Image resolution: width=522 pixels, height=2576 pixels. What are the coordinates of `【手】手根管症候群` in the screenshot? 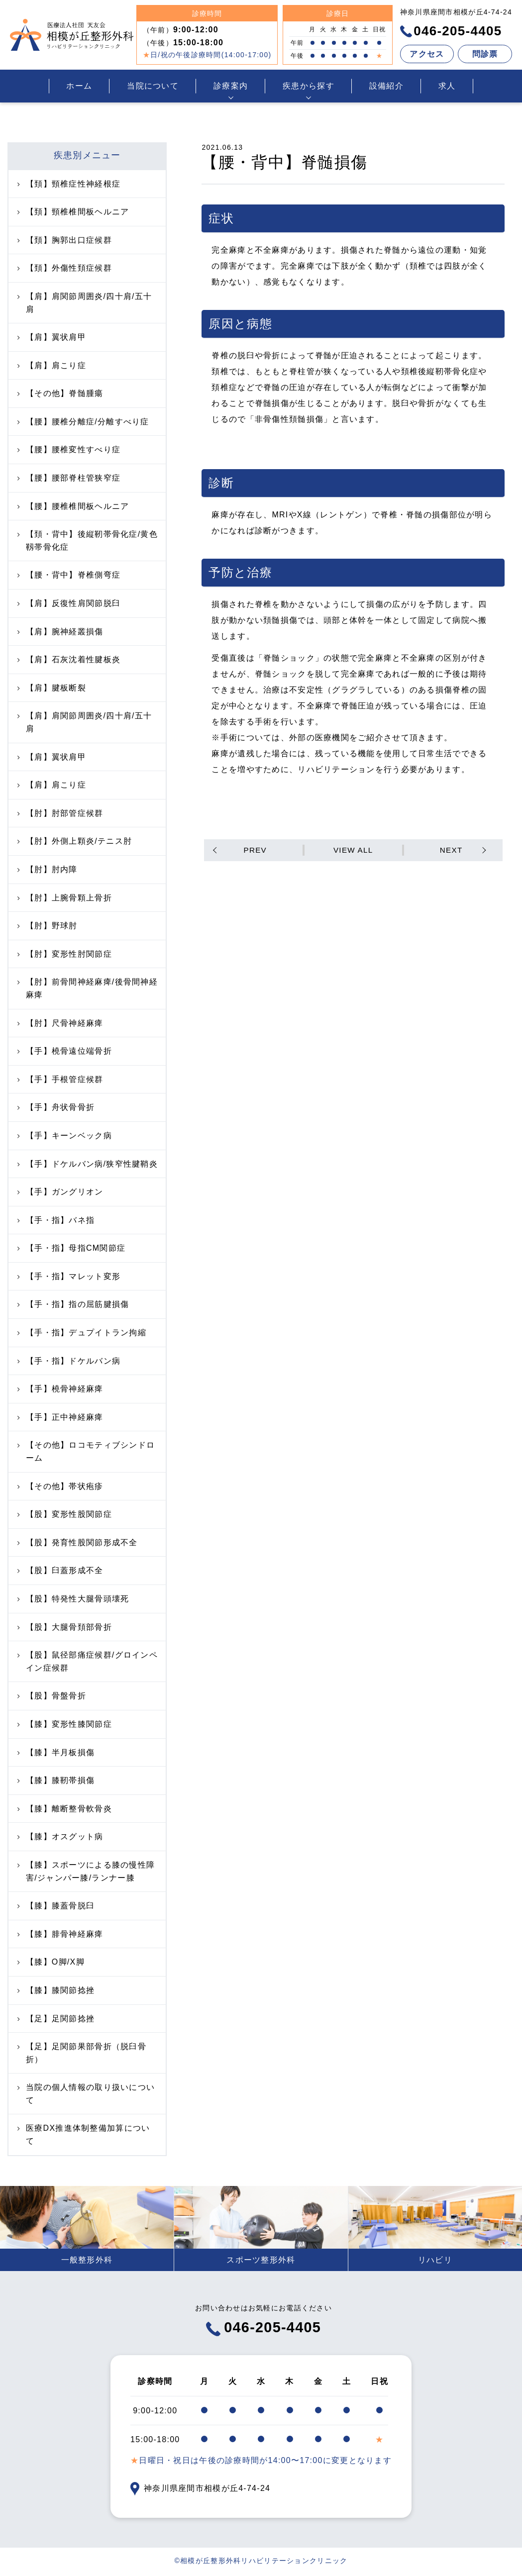 It's located at (60, 1079).